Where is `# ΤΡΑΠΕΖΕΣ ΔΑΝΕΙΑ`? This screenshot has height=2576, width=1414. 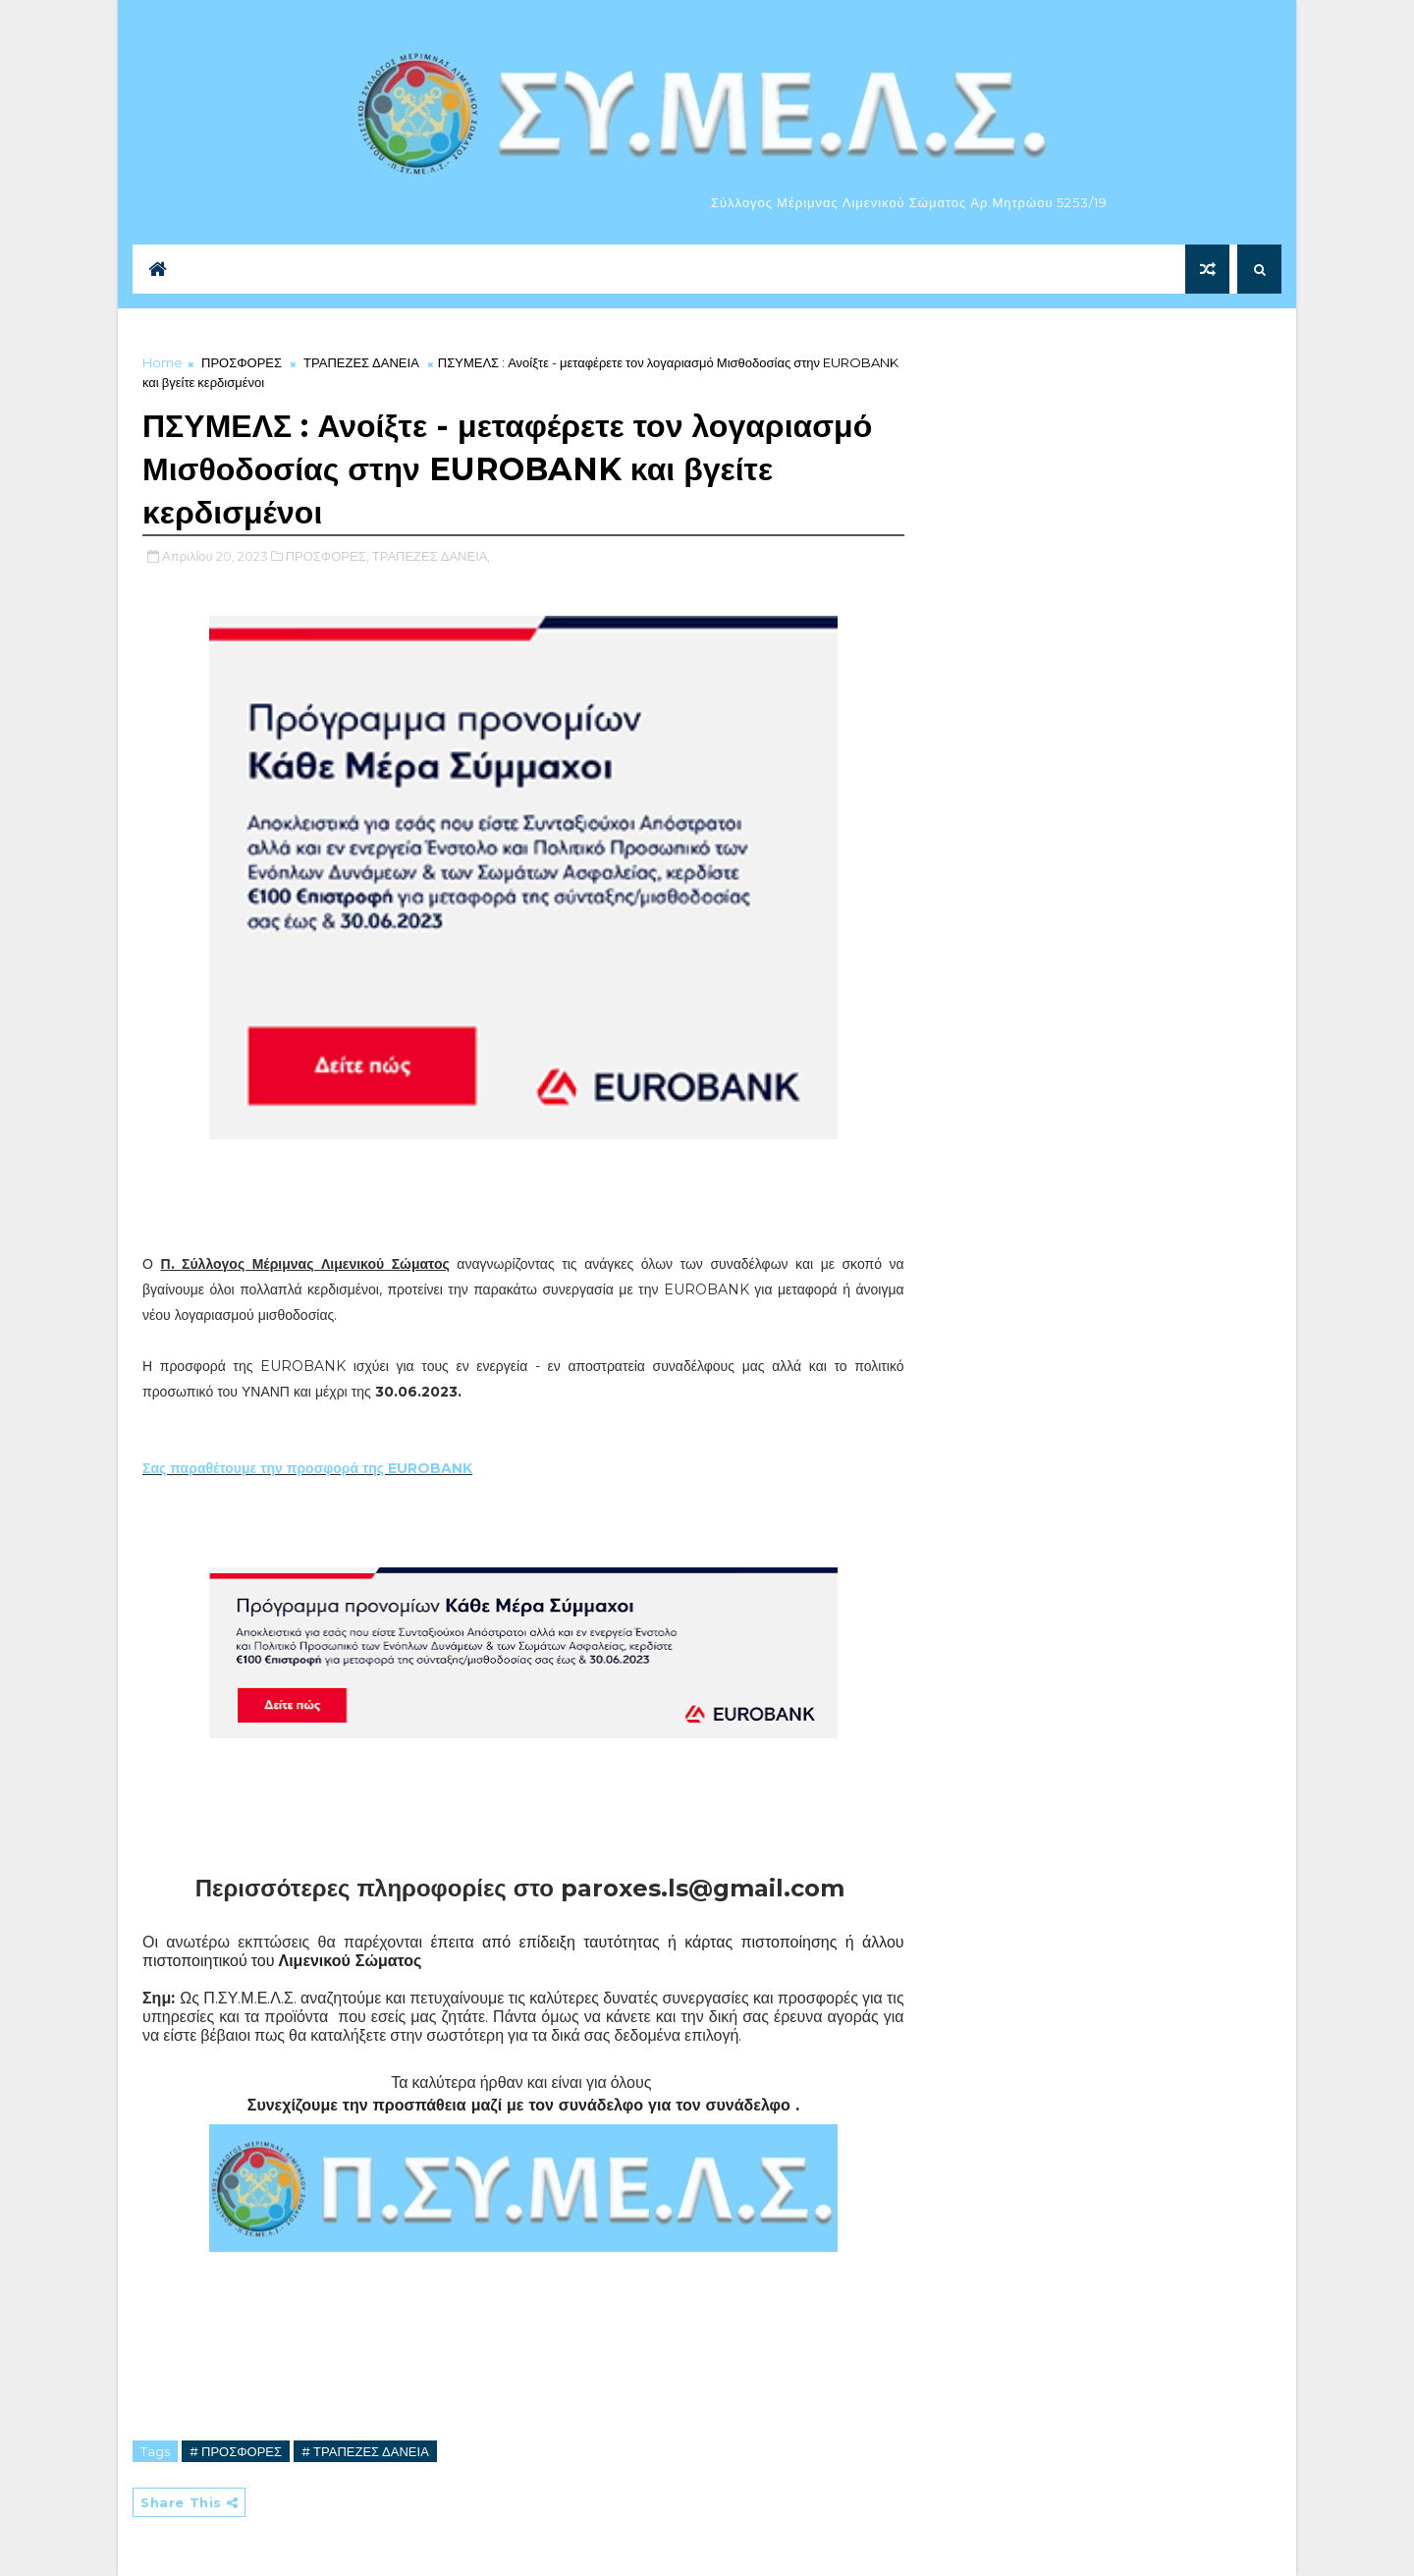 # ΤΡΑΠΕΖΕΣ ΔΑΝΕΙΑ is located at coordinates (365, 2451).